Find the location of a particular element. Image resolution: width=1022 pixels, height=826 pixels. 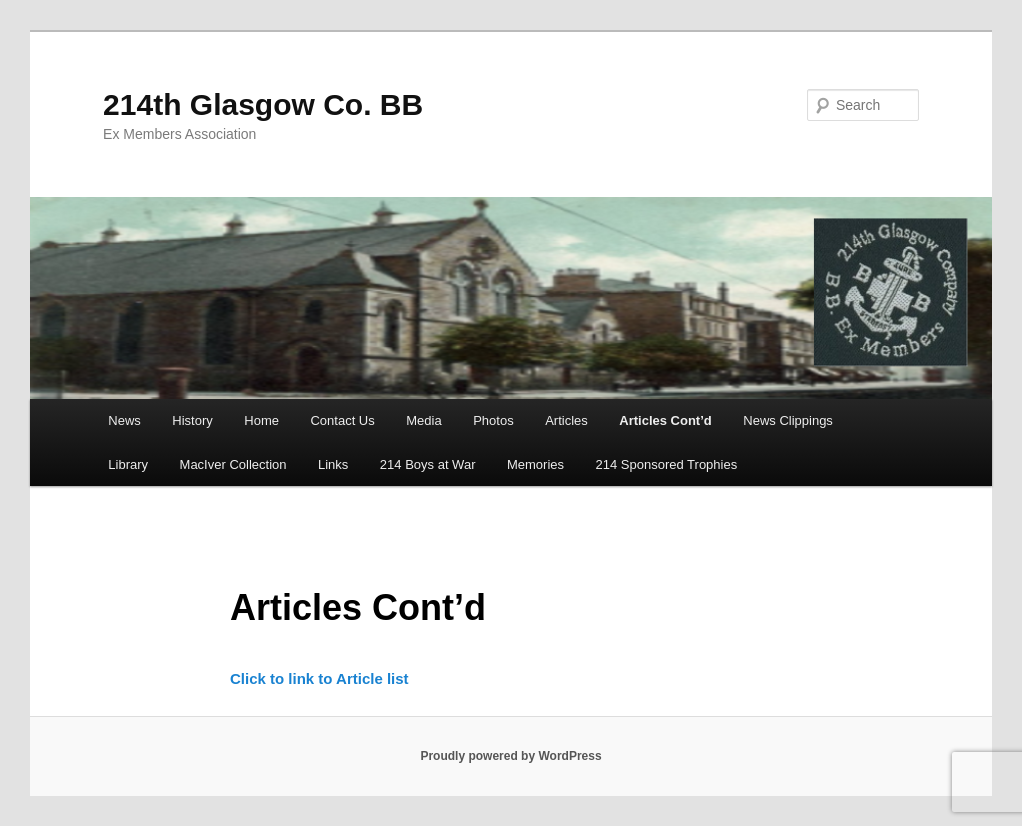

Click to link to Article list is located at coordinates (319, 678).